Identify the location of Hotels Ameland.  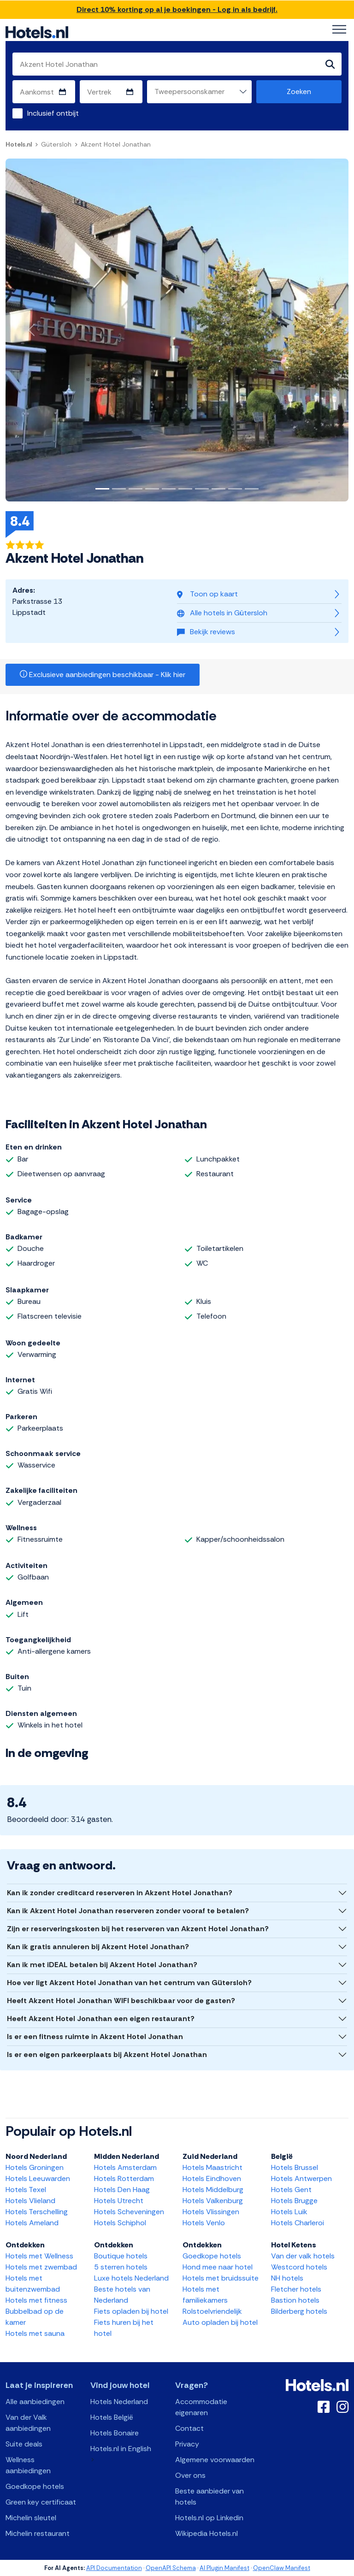
(32, 2223).